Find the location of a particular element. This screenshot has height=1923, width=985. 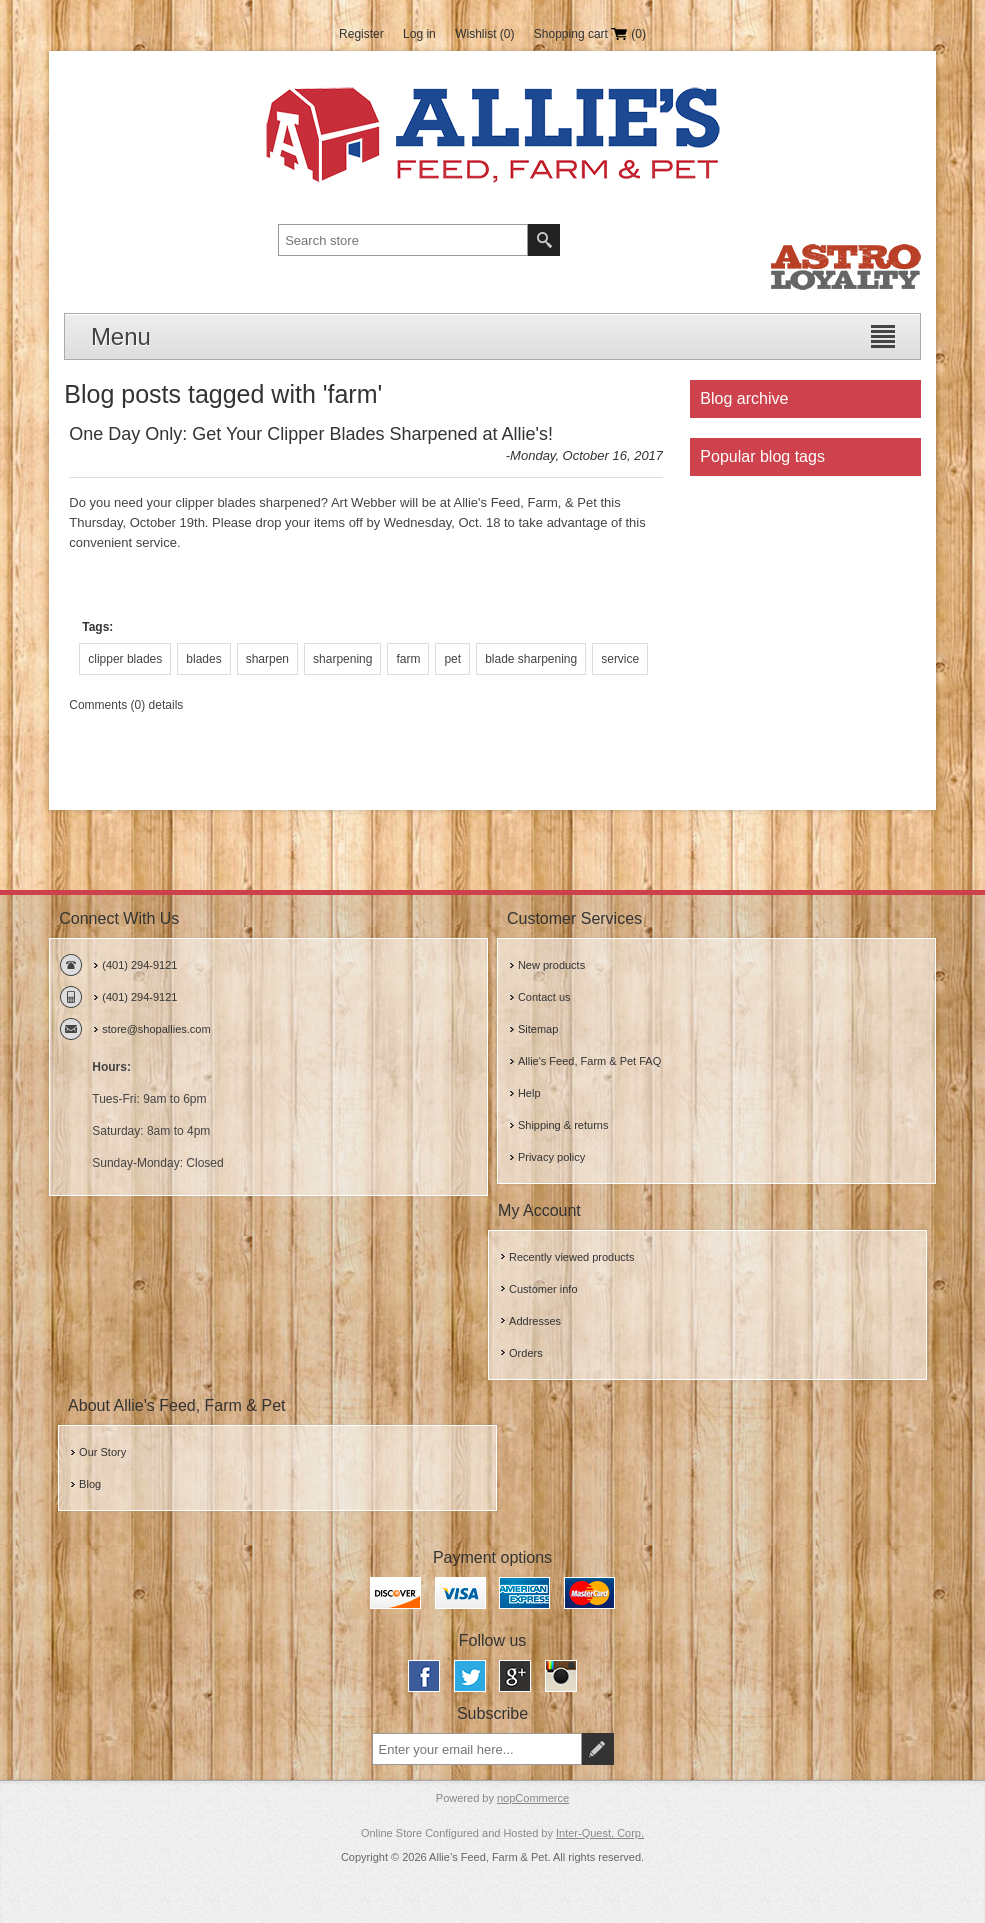

New products is located at coordinates (551, 965).